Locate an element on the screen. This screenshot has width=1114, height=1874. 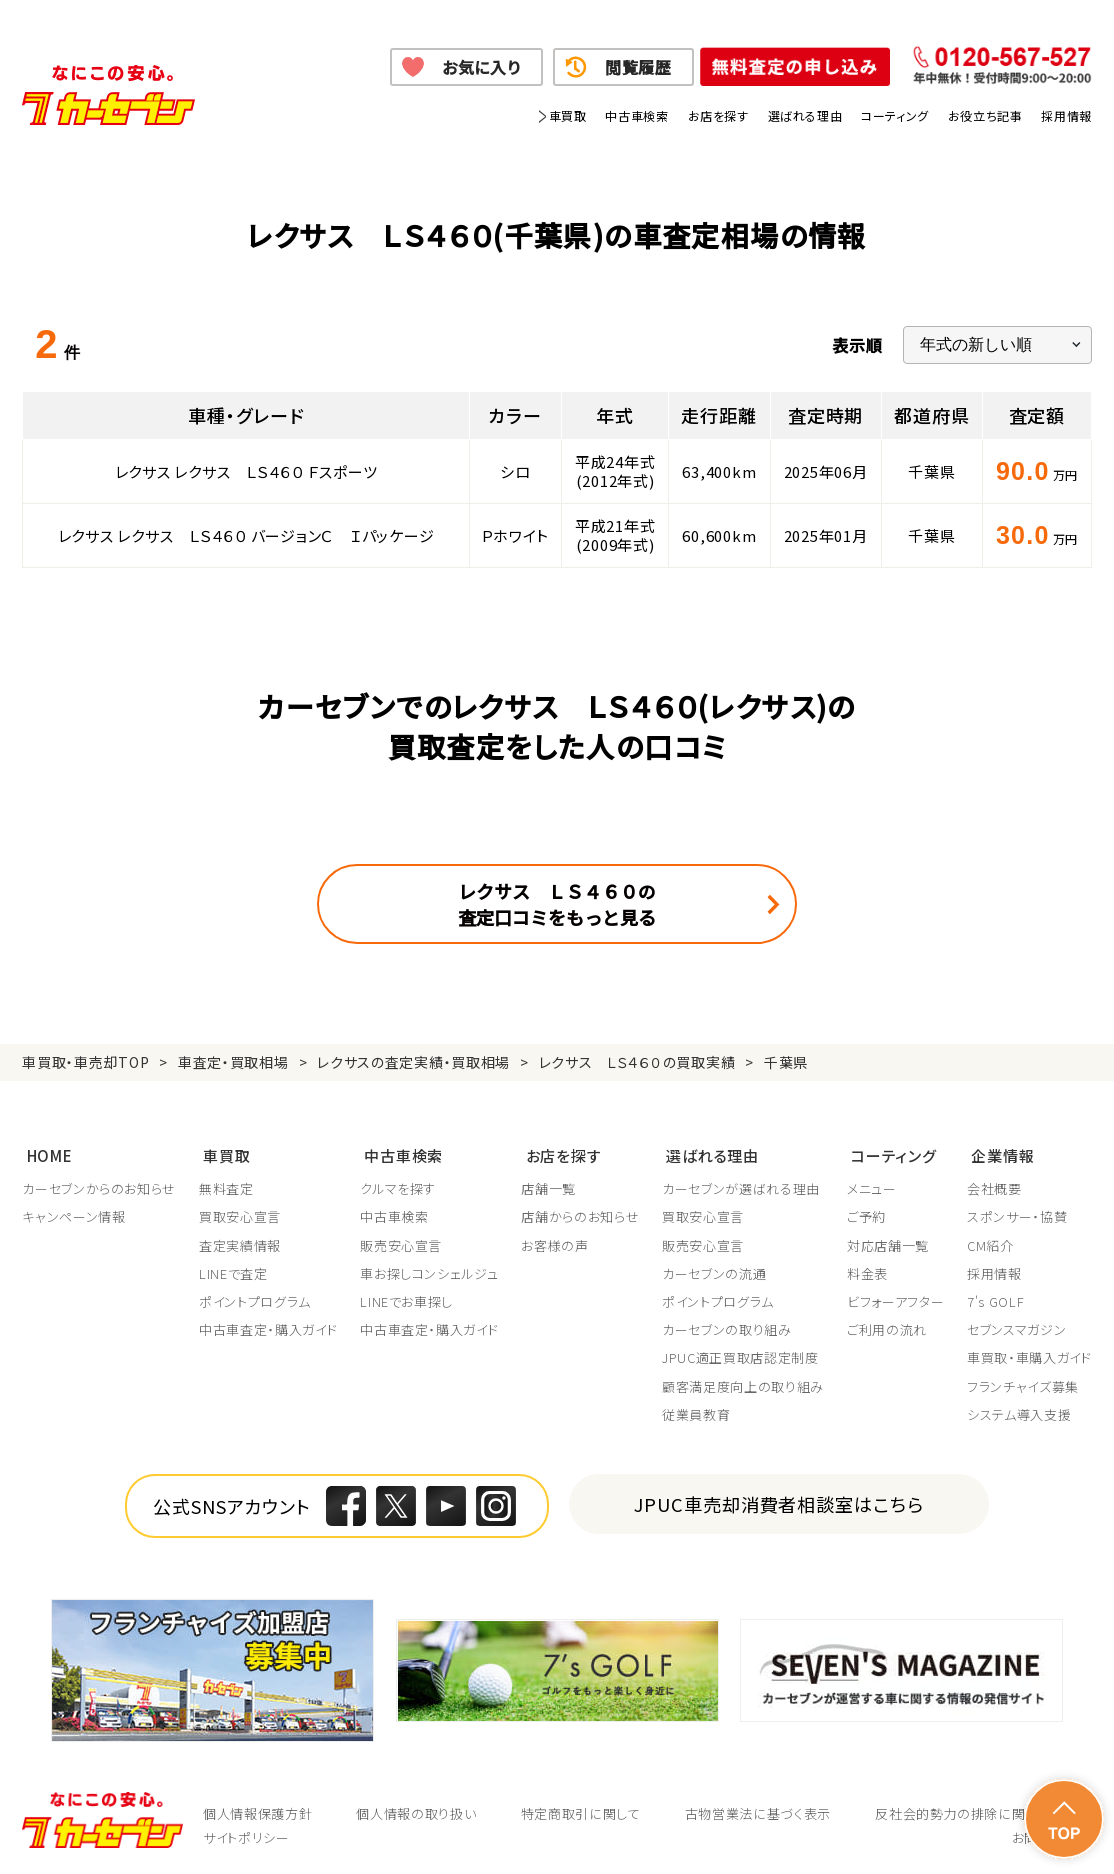
スポンサー・協賛 is located at coordinates (1017, 1213).